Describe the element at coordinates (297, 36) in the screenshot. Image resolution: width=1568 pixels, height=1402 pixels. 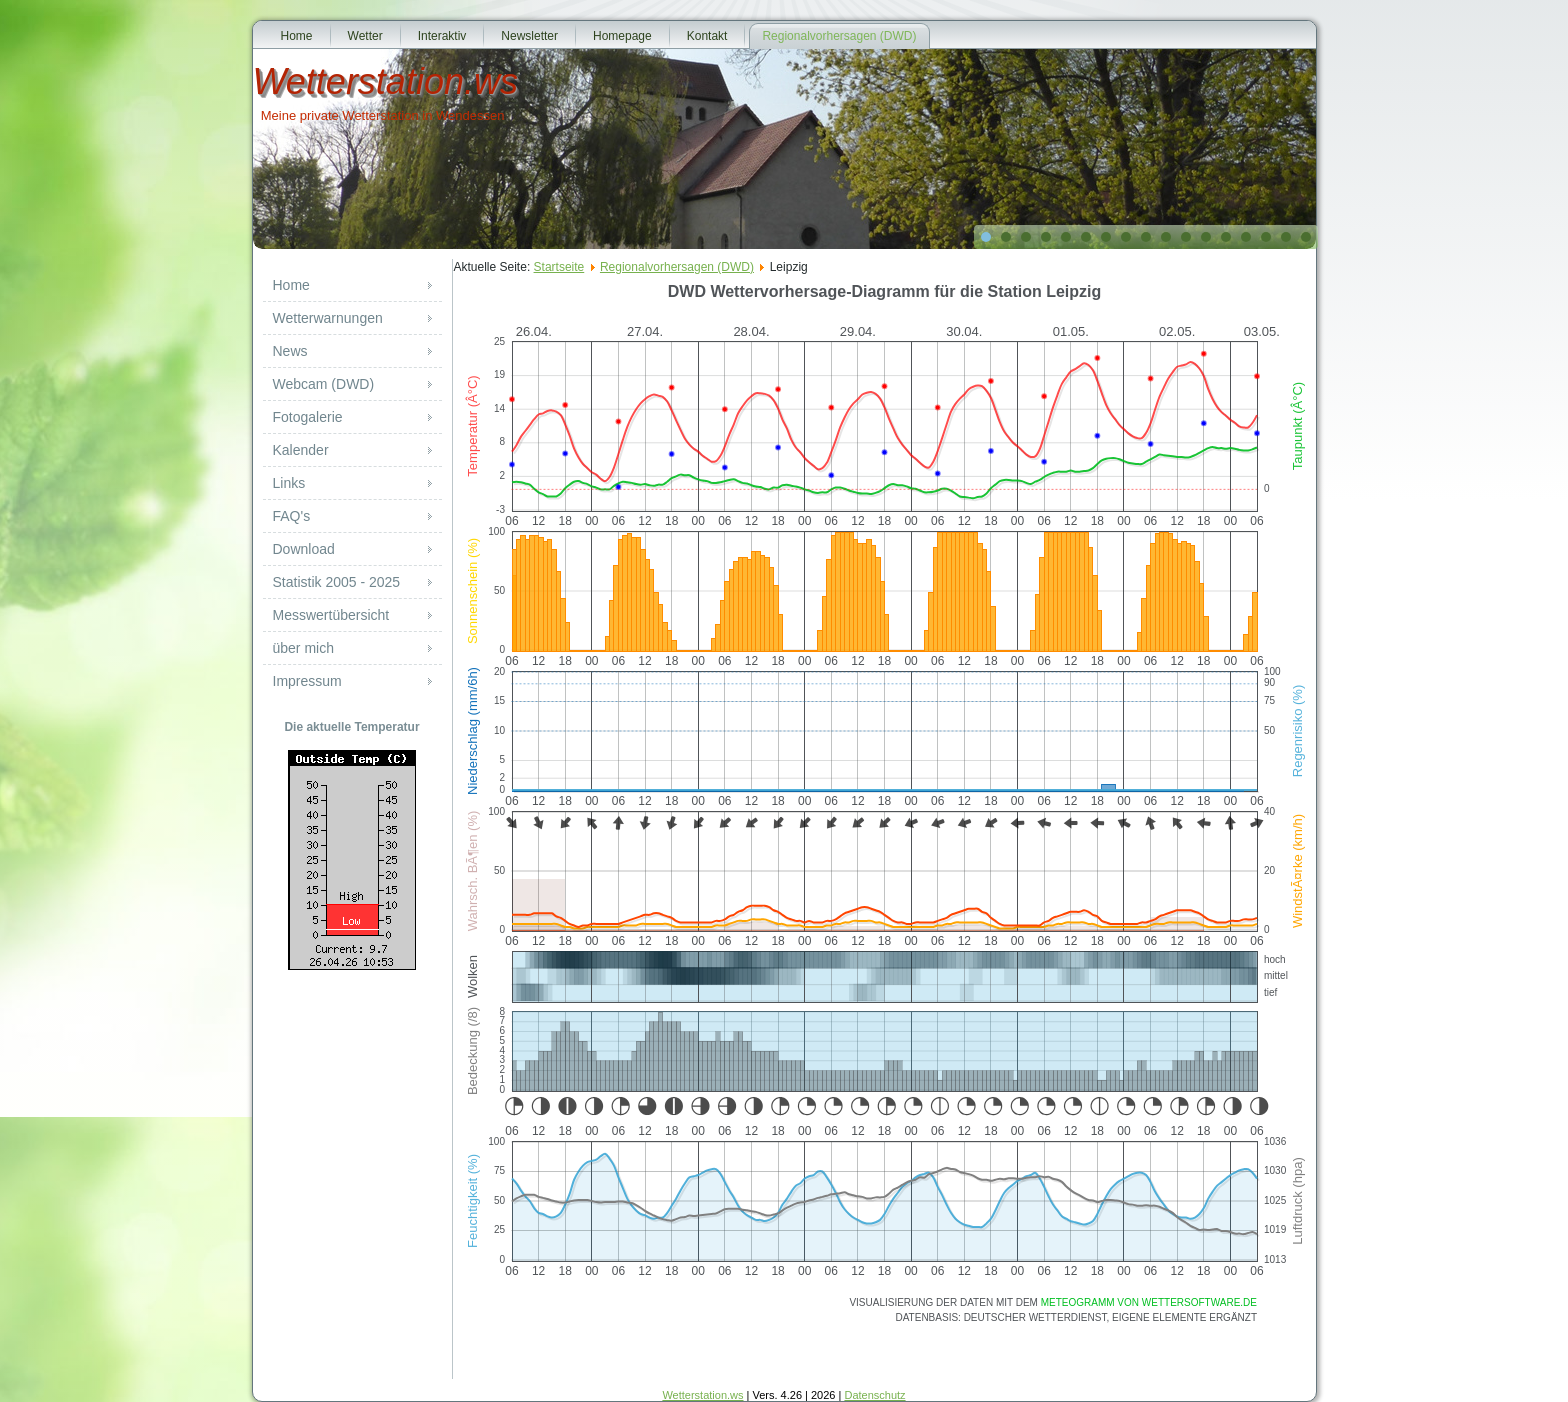
I see `Home` at that location.